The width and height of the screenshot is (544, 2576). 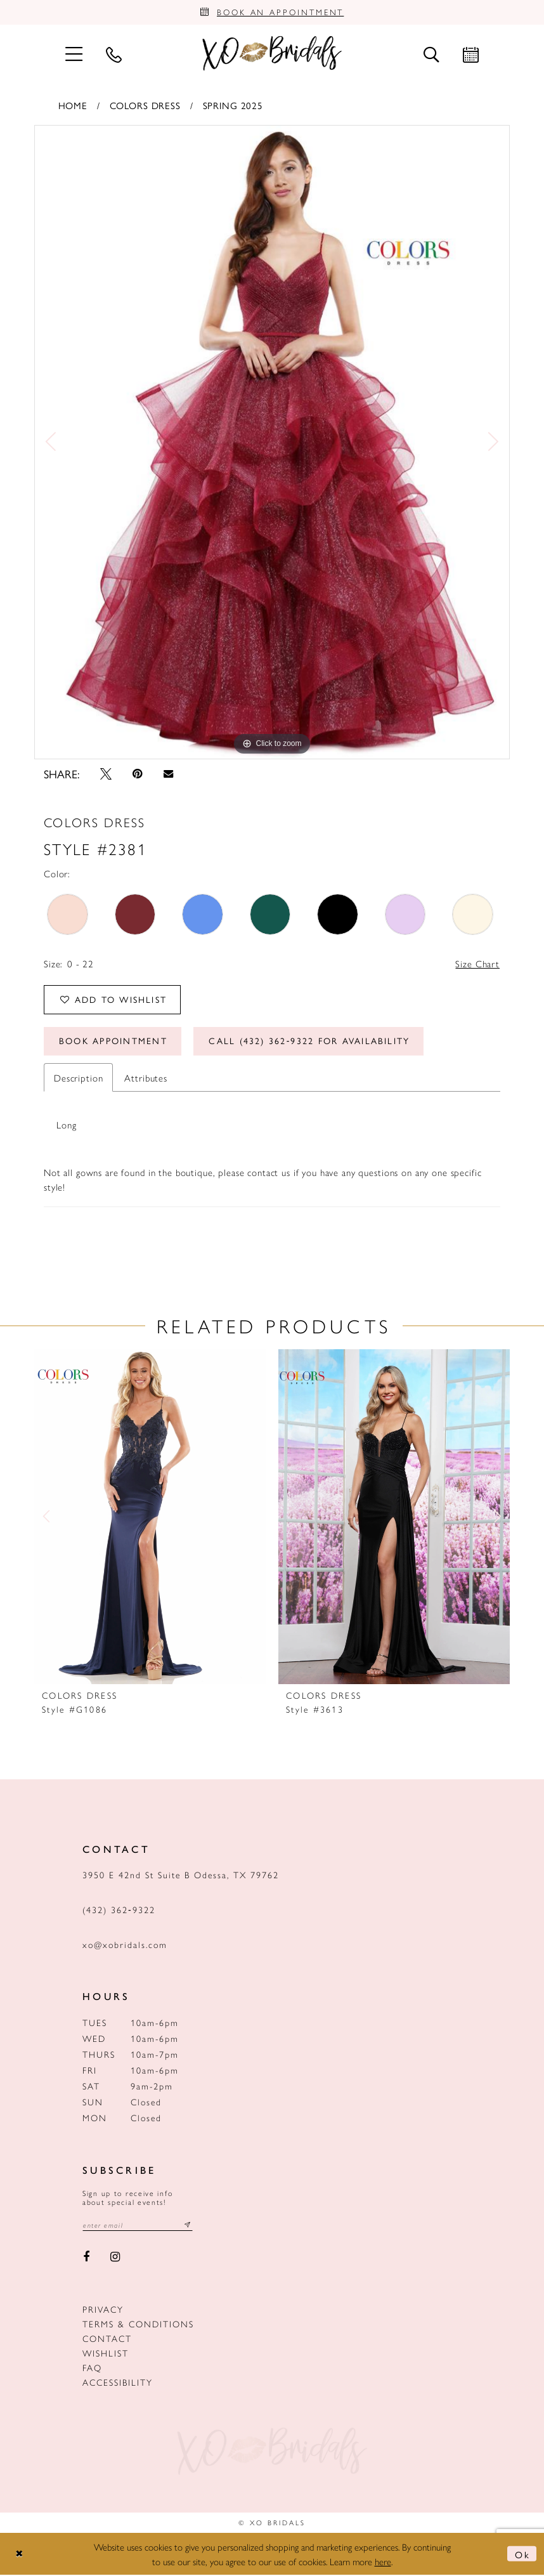 I want to click on FAQ, so click(x=92, y=2369).